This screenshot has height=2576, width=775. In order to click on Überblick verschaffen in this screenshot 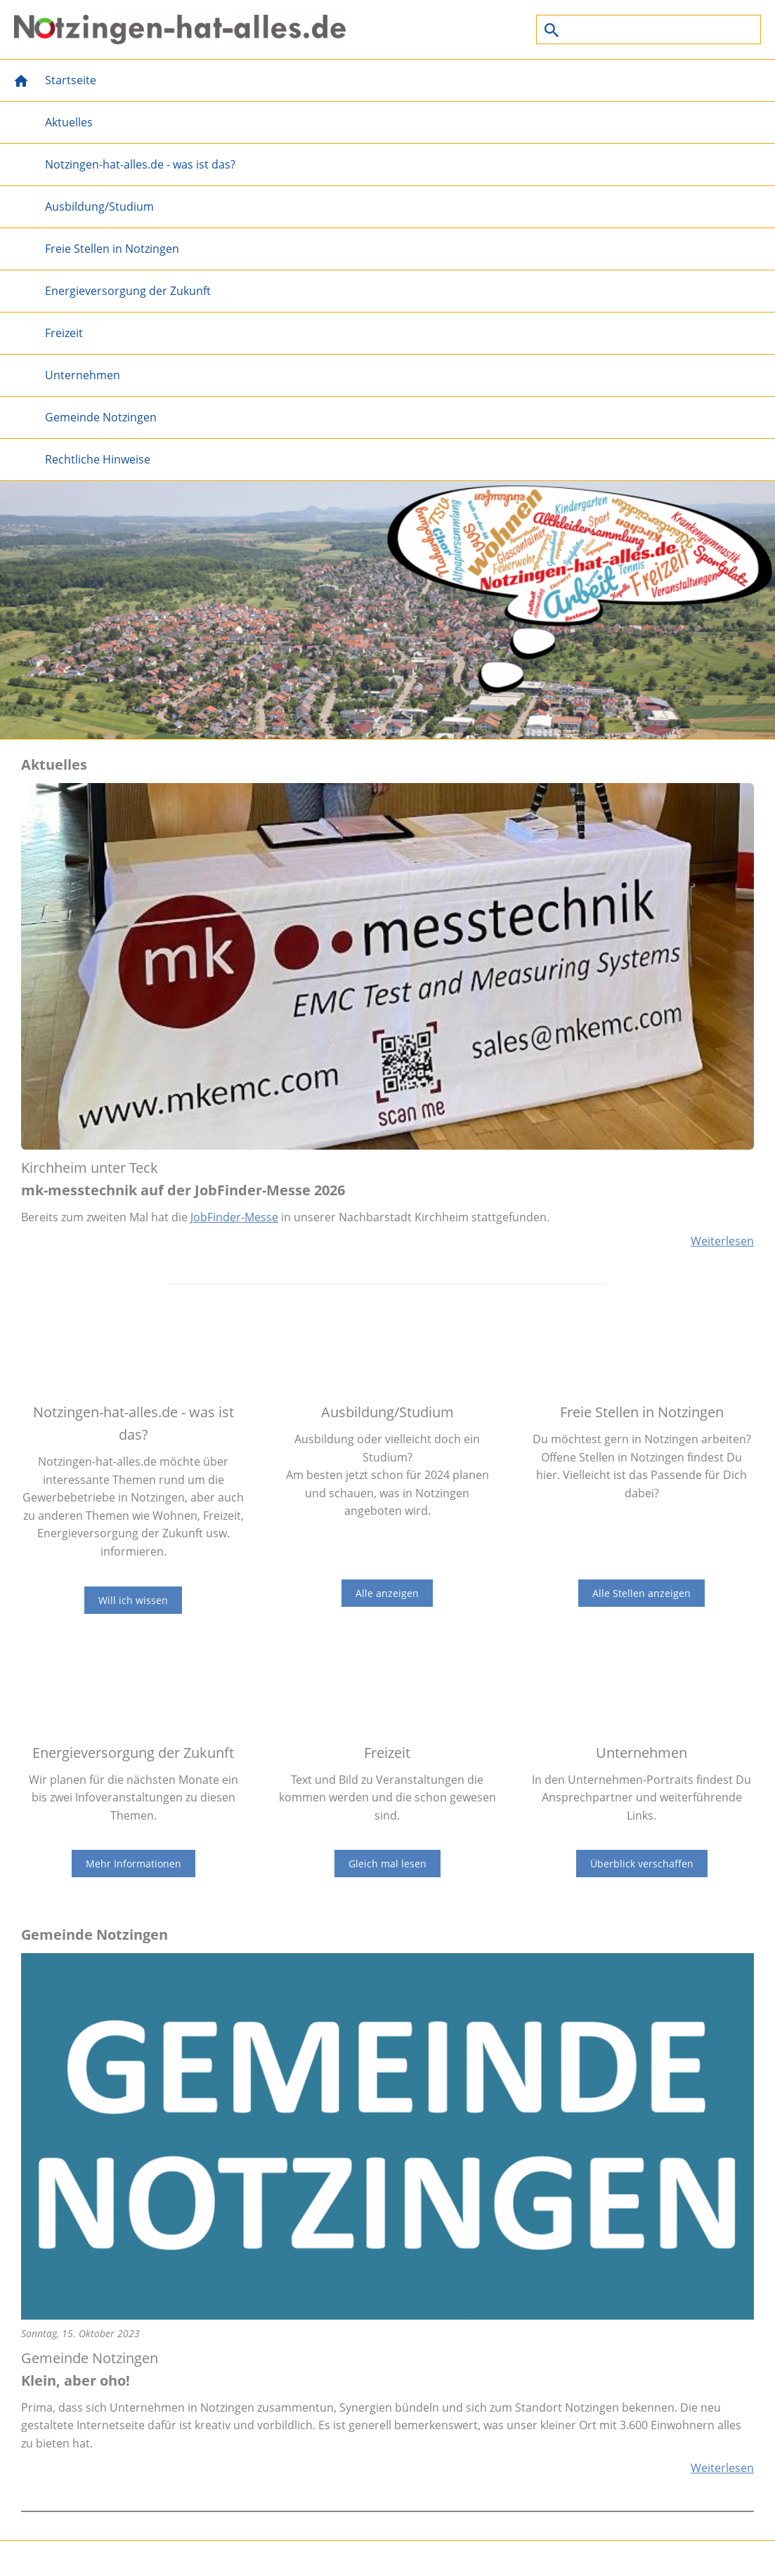, I will do `click(641, 1863)`.